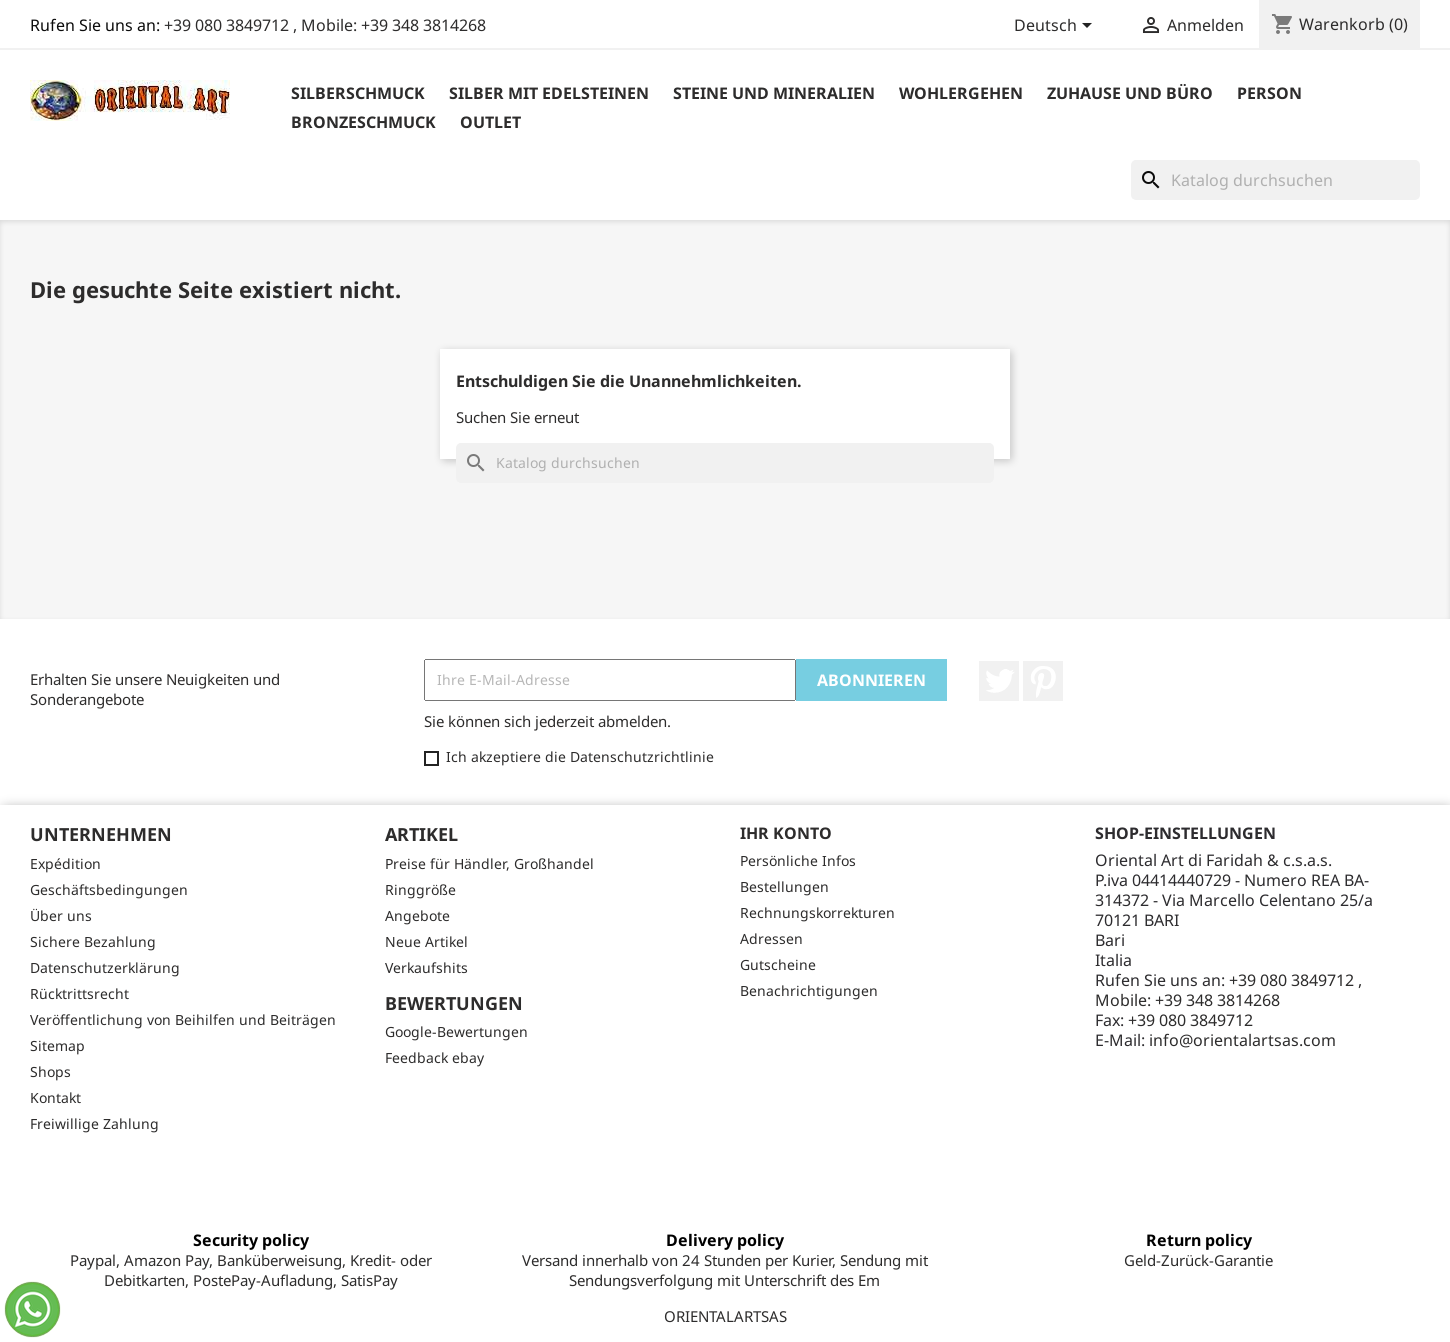 Image resolution: width=1450 pixels, height=1342 pixels. What do you see at coordinates (786, 833) in the screenshot?
I see `Ihr Konto` at bounding box center [786, 833].